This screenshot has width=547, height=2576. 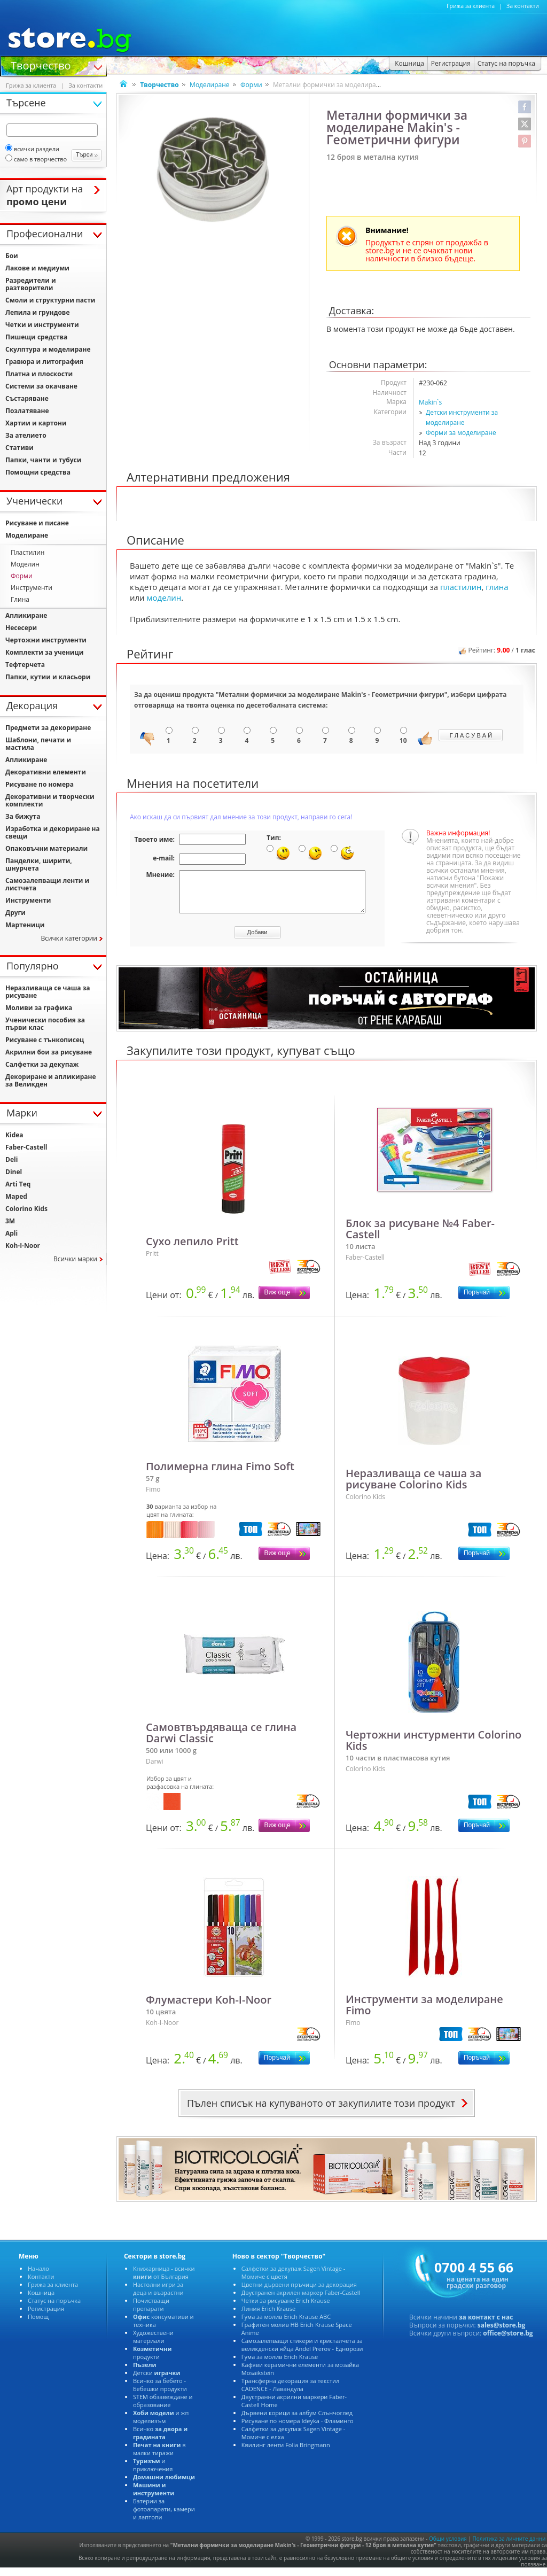 I want to click on Линия Erich Krause, so click(x=268, y=2317).